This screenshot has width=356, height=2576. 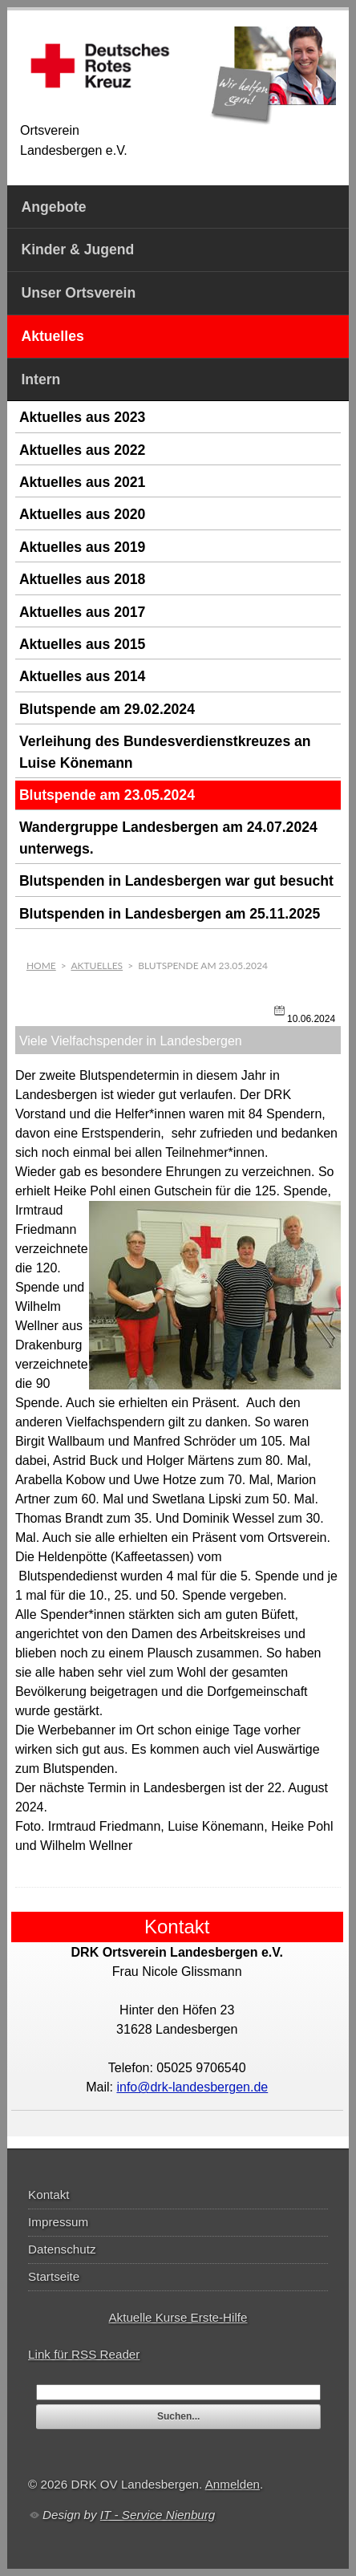 What do you see at coordinates (107, 795) in the screenshot?
I see `Blutspende am 23.05.2024` at bounding box center [107, 795].